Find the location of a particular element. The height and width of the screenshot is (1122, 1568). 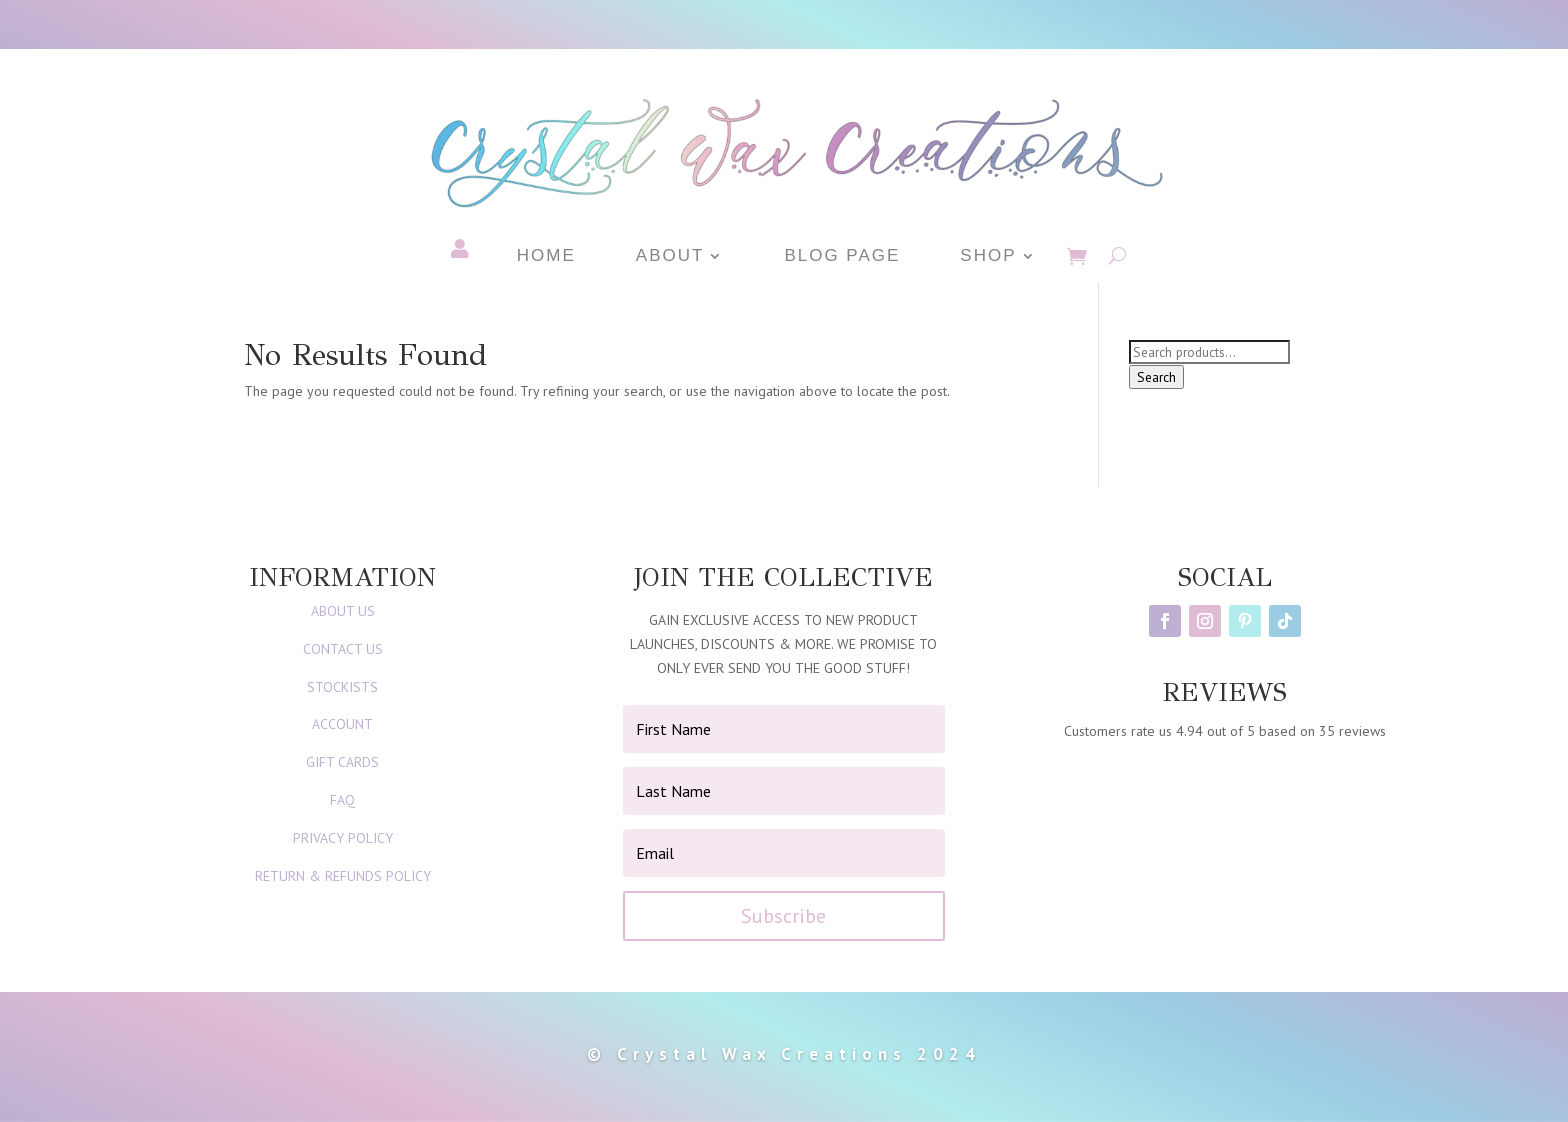

CONTACT US is located at coordinates (343, 649).